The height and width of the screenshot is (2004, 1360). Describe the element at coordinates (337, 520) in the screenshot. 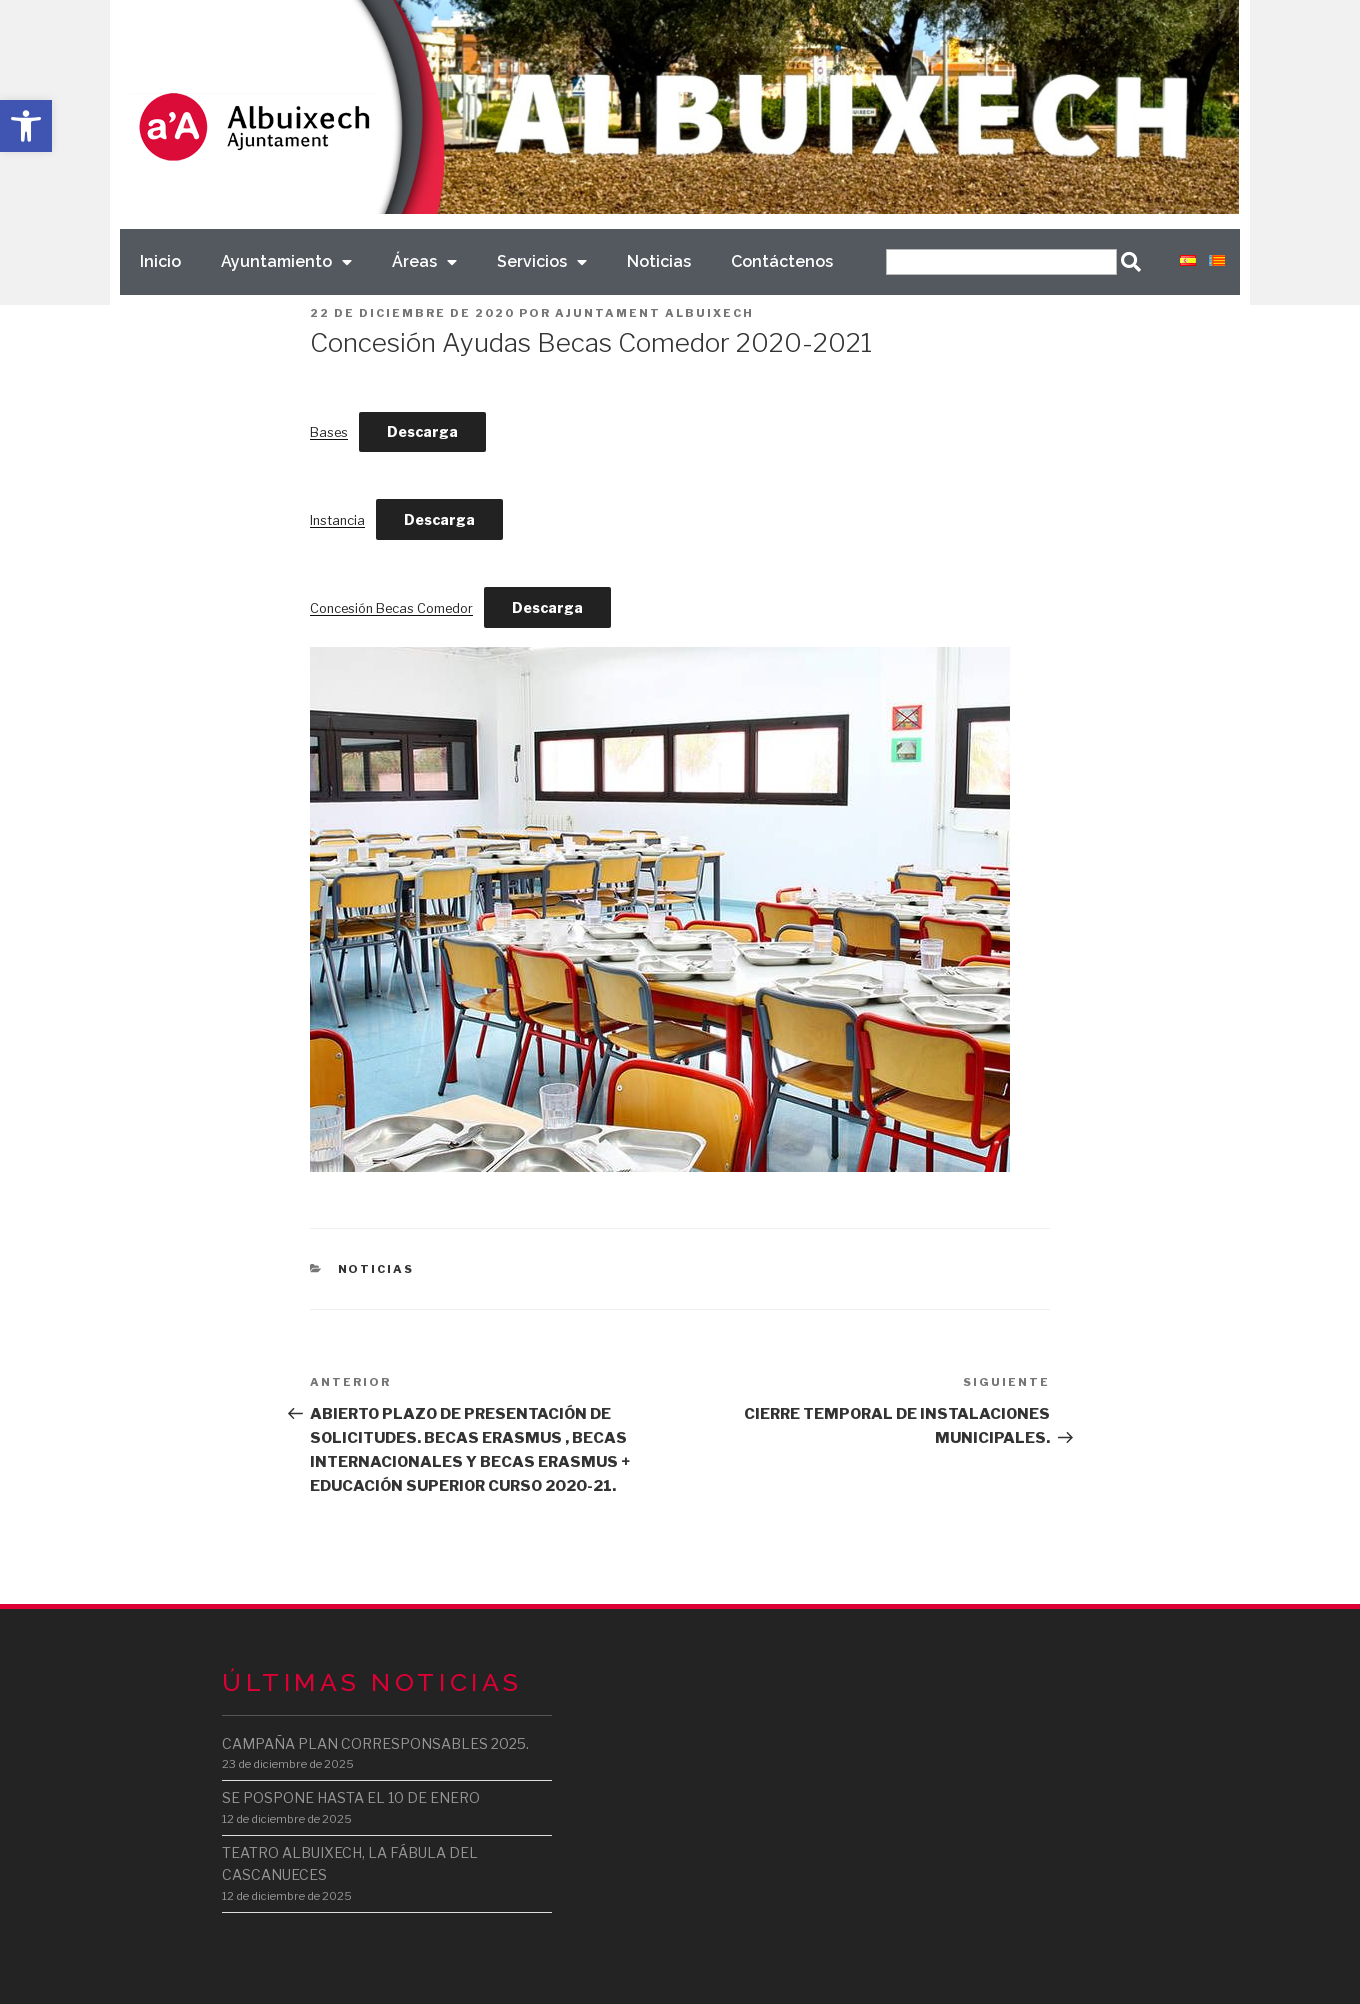

I see `Instancia` at that location.